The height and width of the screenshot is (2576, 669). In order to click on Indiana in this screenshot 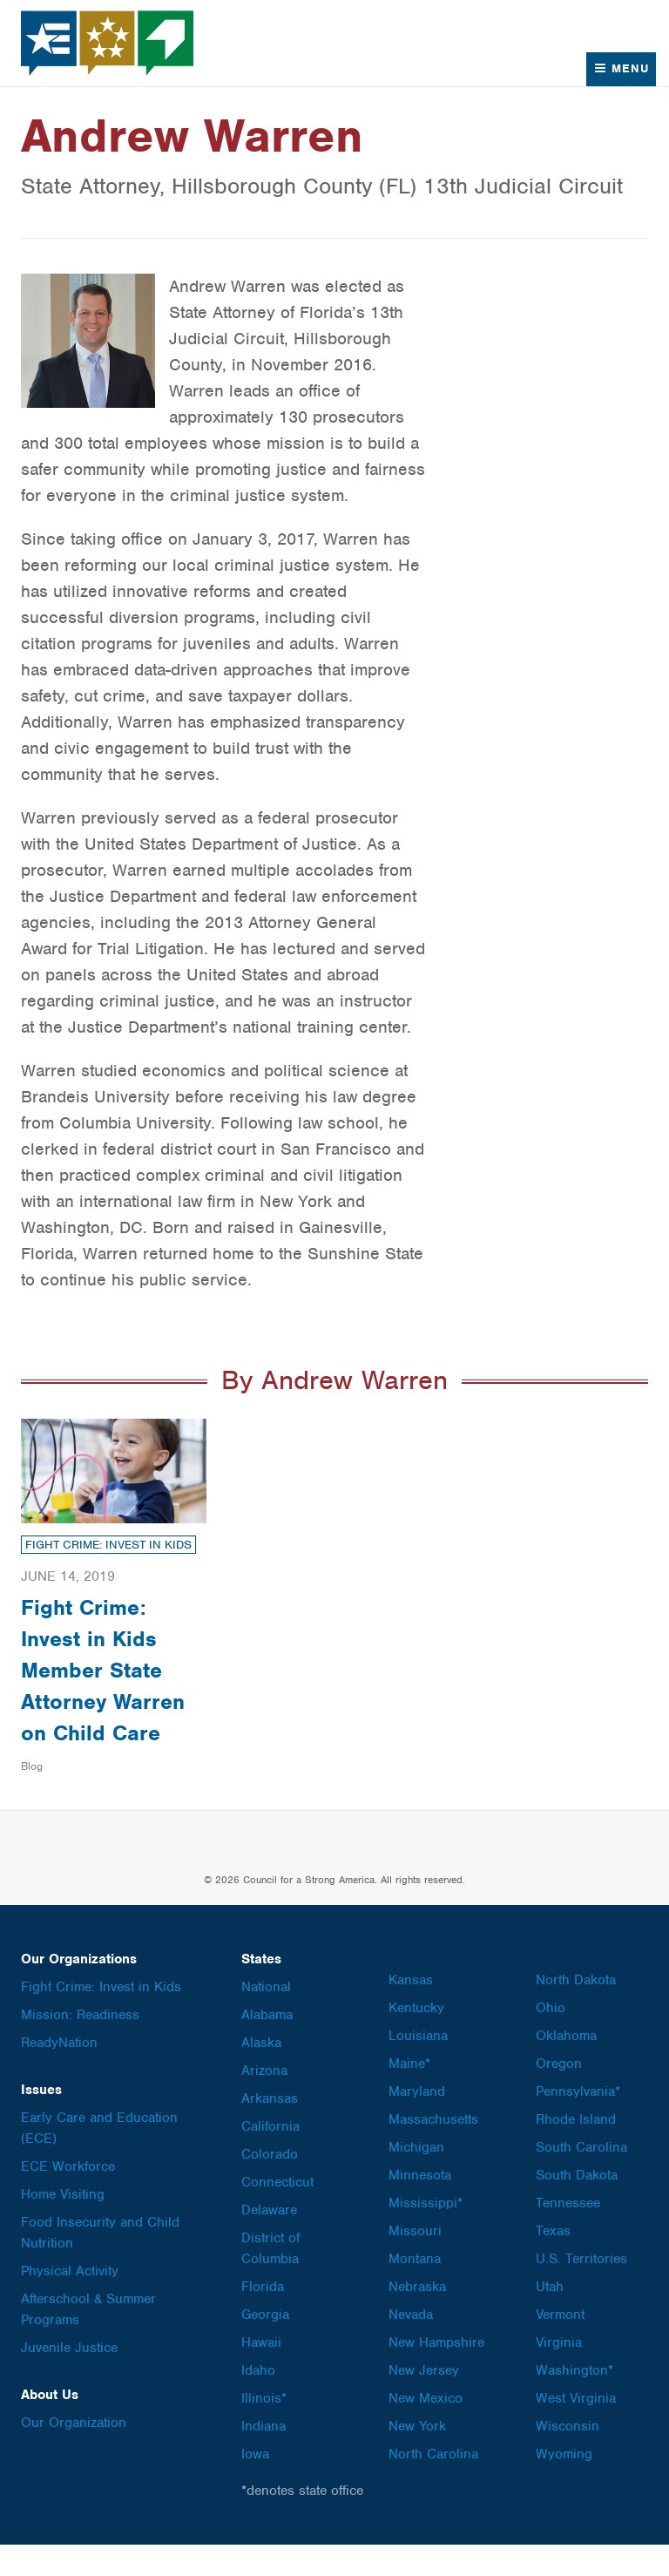, I will do `click(263, 2457)`.